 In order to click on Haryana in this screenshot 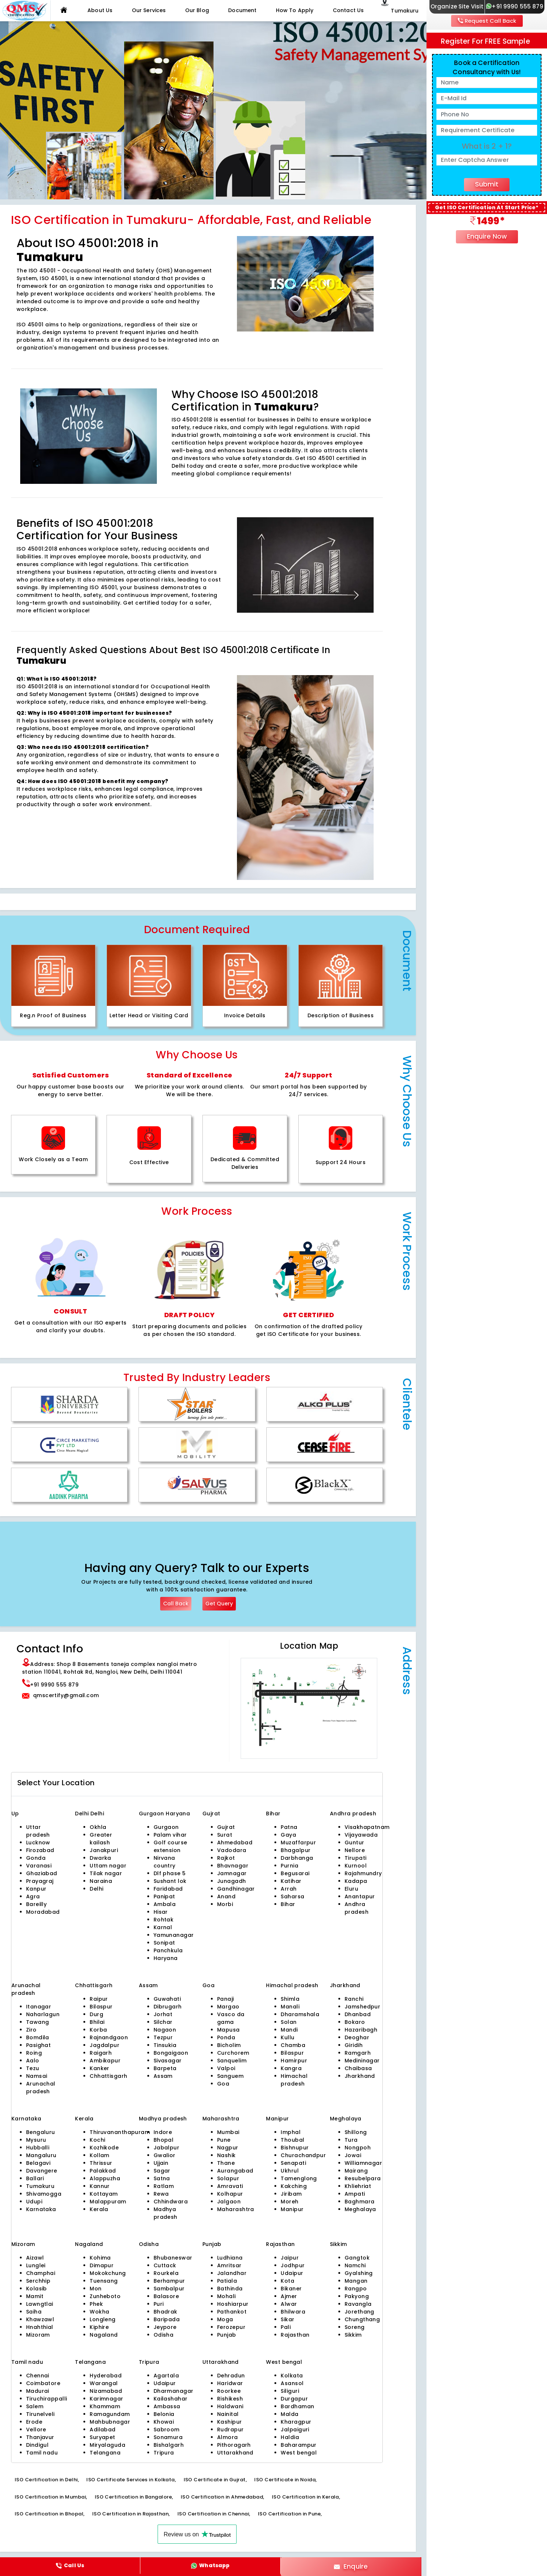, I will do `click(166, 1958)`.